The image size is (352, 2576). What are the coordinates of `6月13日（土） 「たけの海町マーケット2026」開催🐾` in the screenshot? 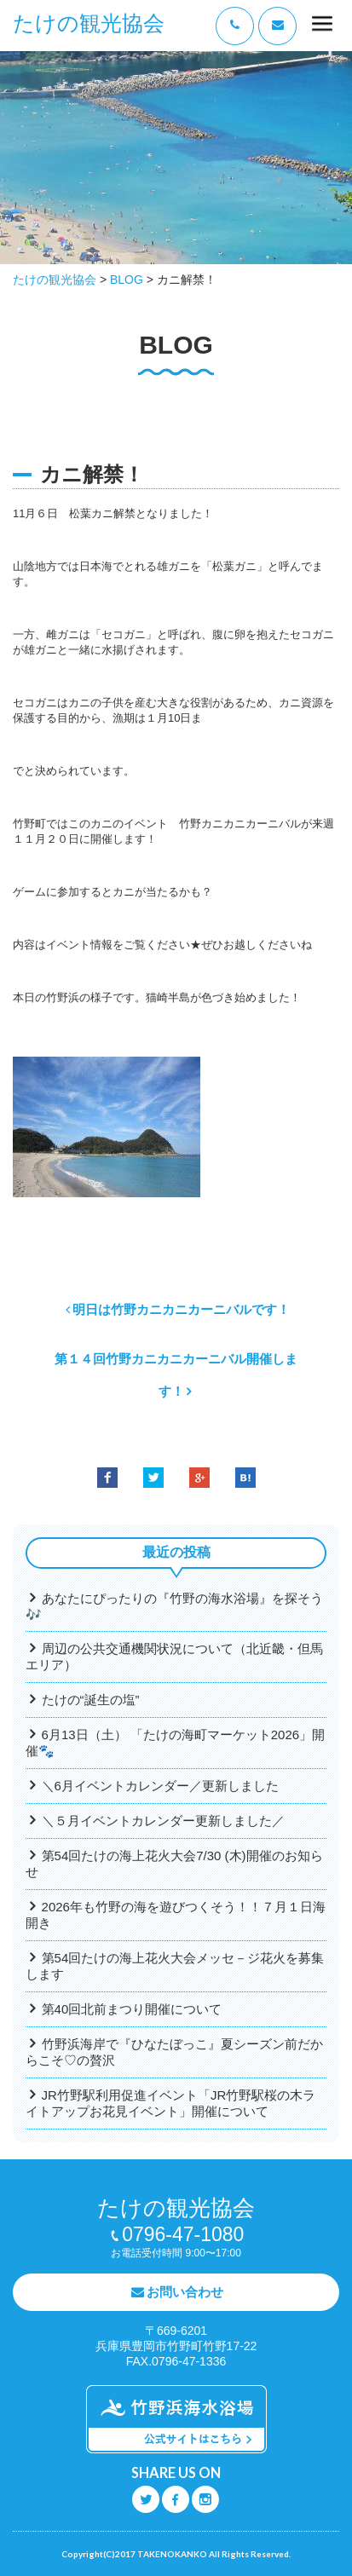 It's located at (175, 1742).